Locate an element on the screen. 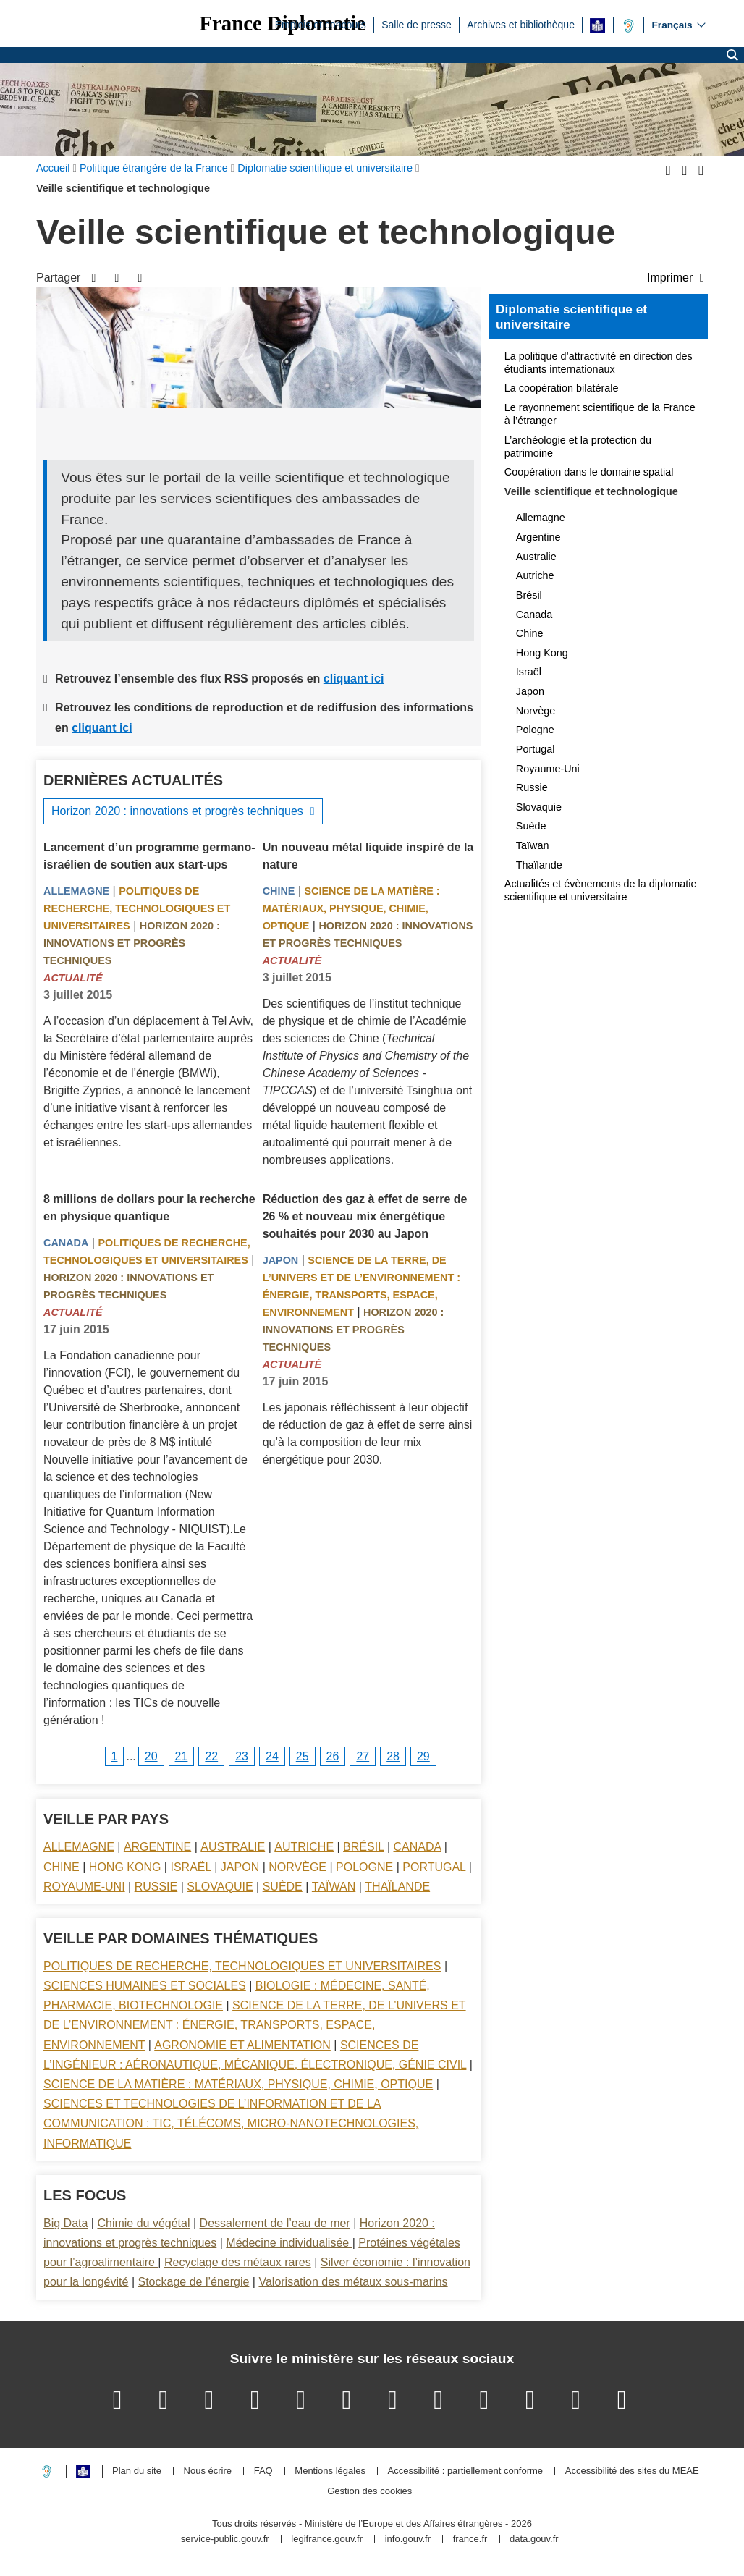  Actualité is located at coordinates (73, 978).